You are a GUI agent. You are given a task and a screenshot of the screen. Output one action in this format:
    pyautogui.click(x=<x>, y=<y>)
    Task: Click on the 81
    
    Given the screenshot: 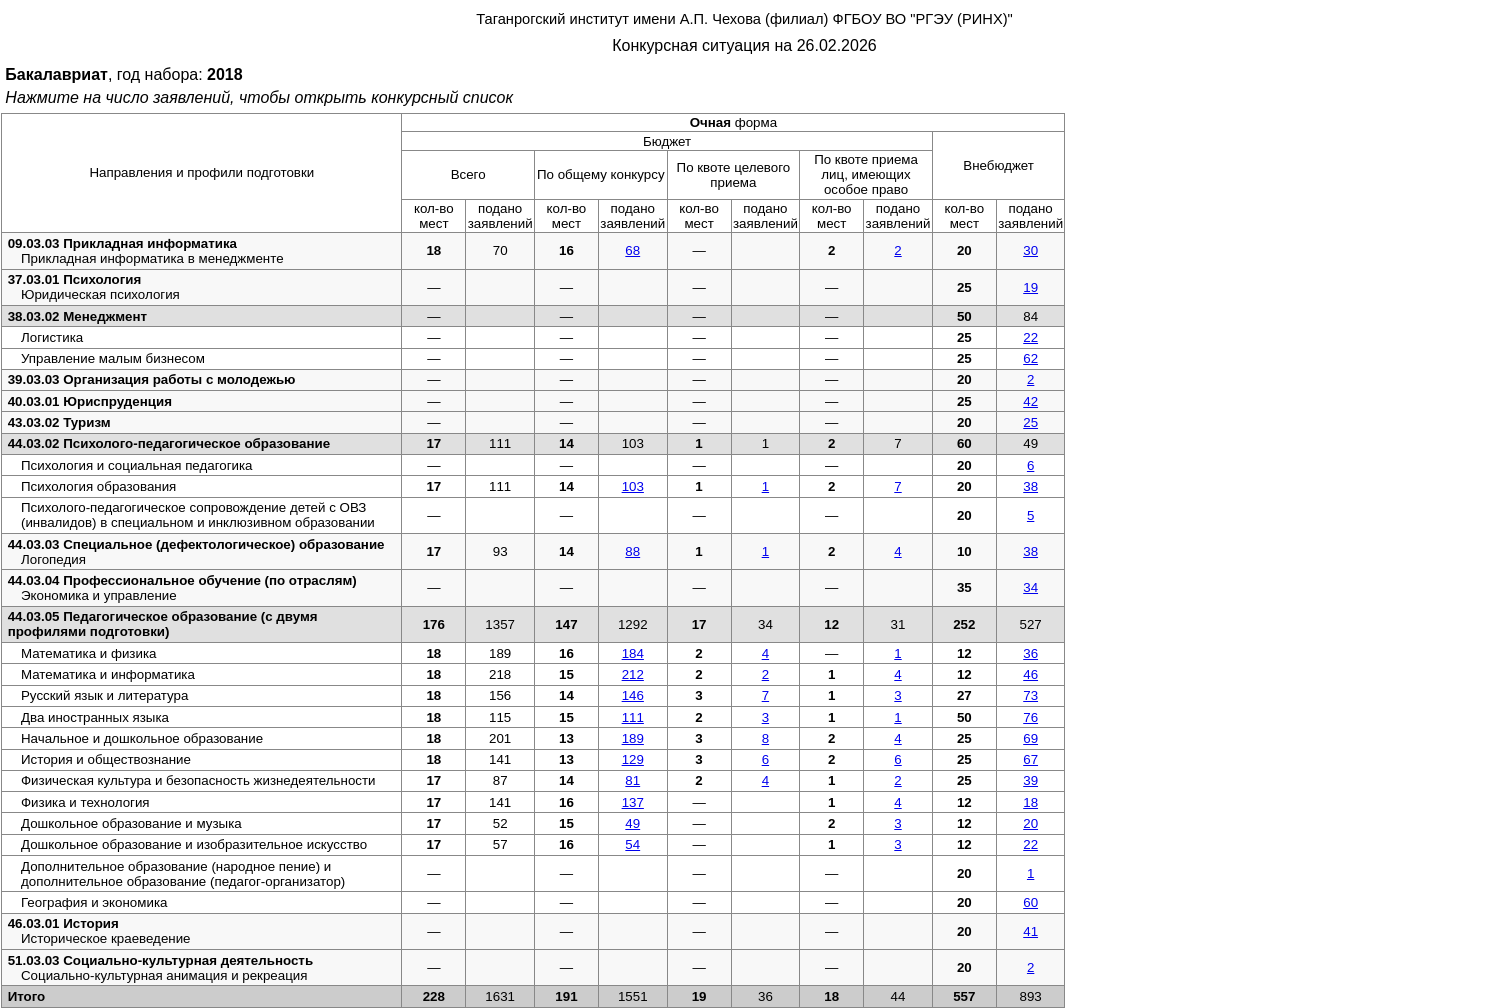 What is the action you would take?
    pyautogui.click(x=632, y=780)
    